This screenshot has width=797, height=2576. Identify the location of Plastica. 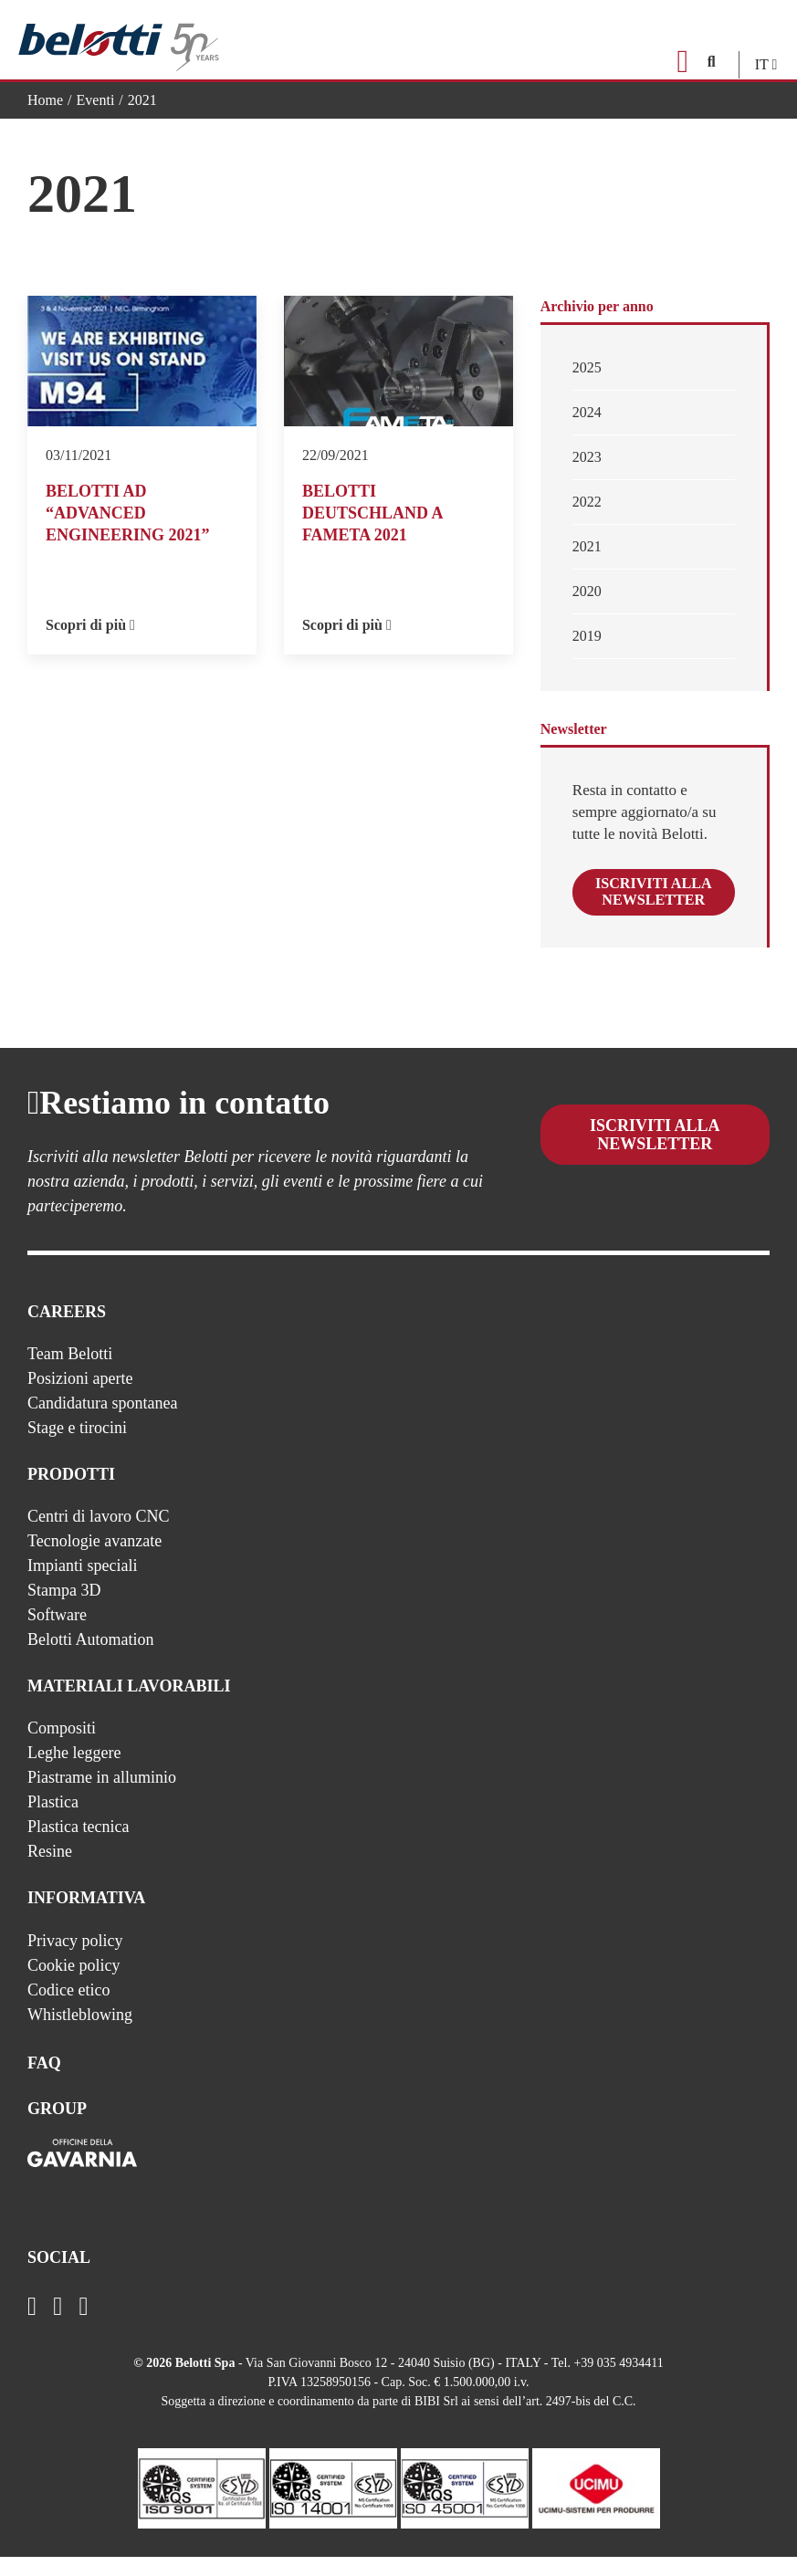
(53, 1820).